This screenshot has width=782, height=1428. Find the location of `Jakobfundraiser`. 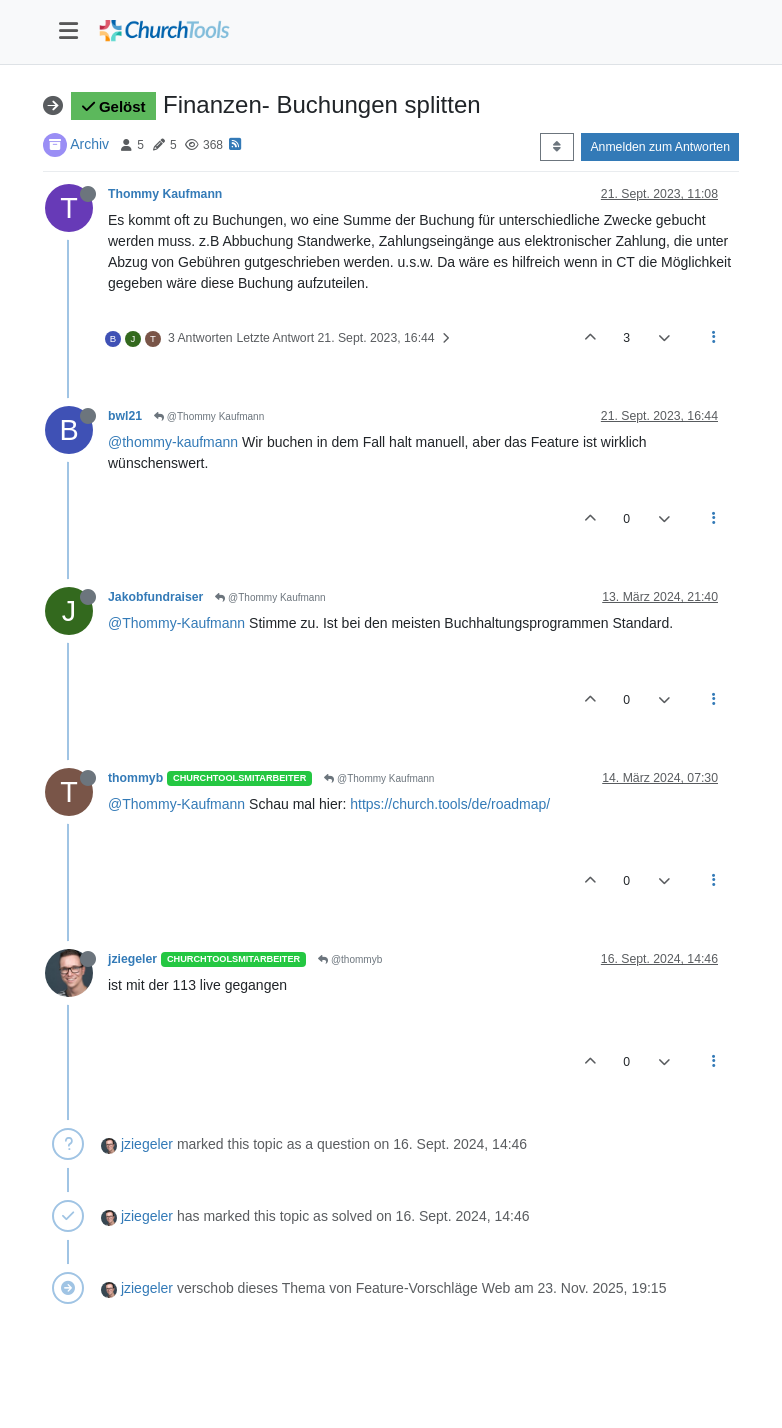

Jakobfundraiser is located at coordinates (155, 597).